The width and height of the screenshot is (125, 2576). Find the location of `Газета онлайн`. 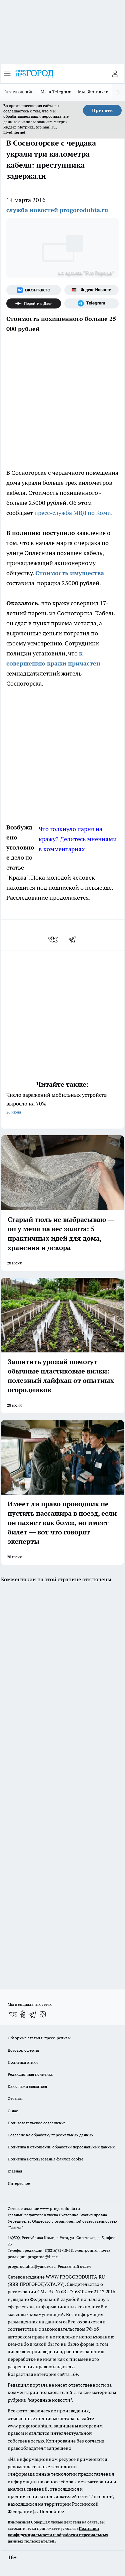

Газета онлайн is located at coordinates (18, 92).